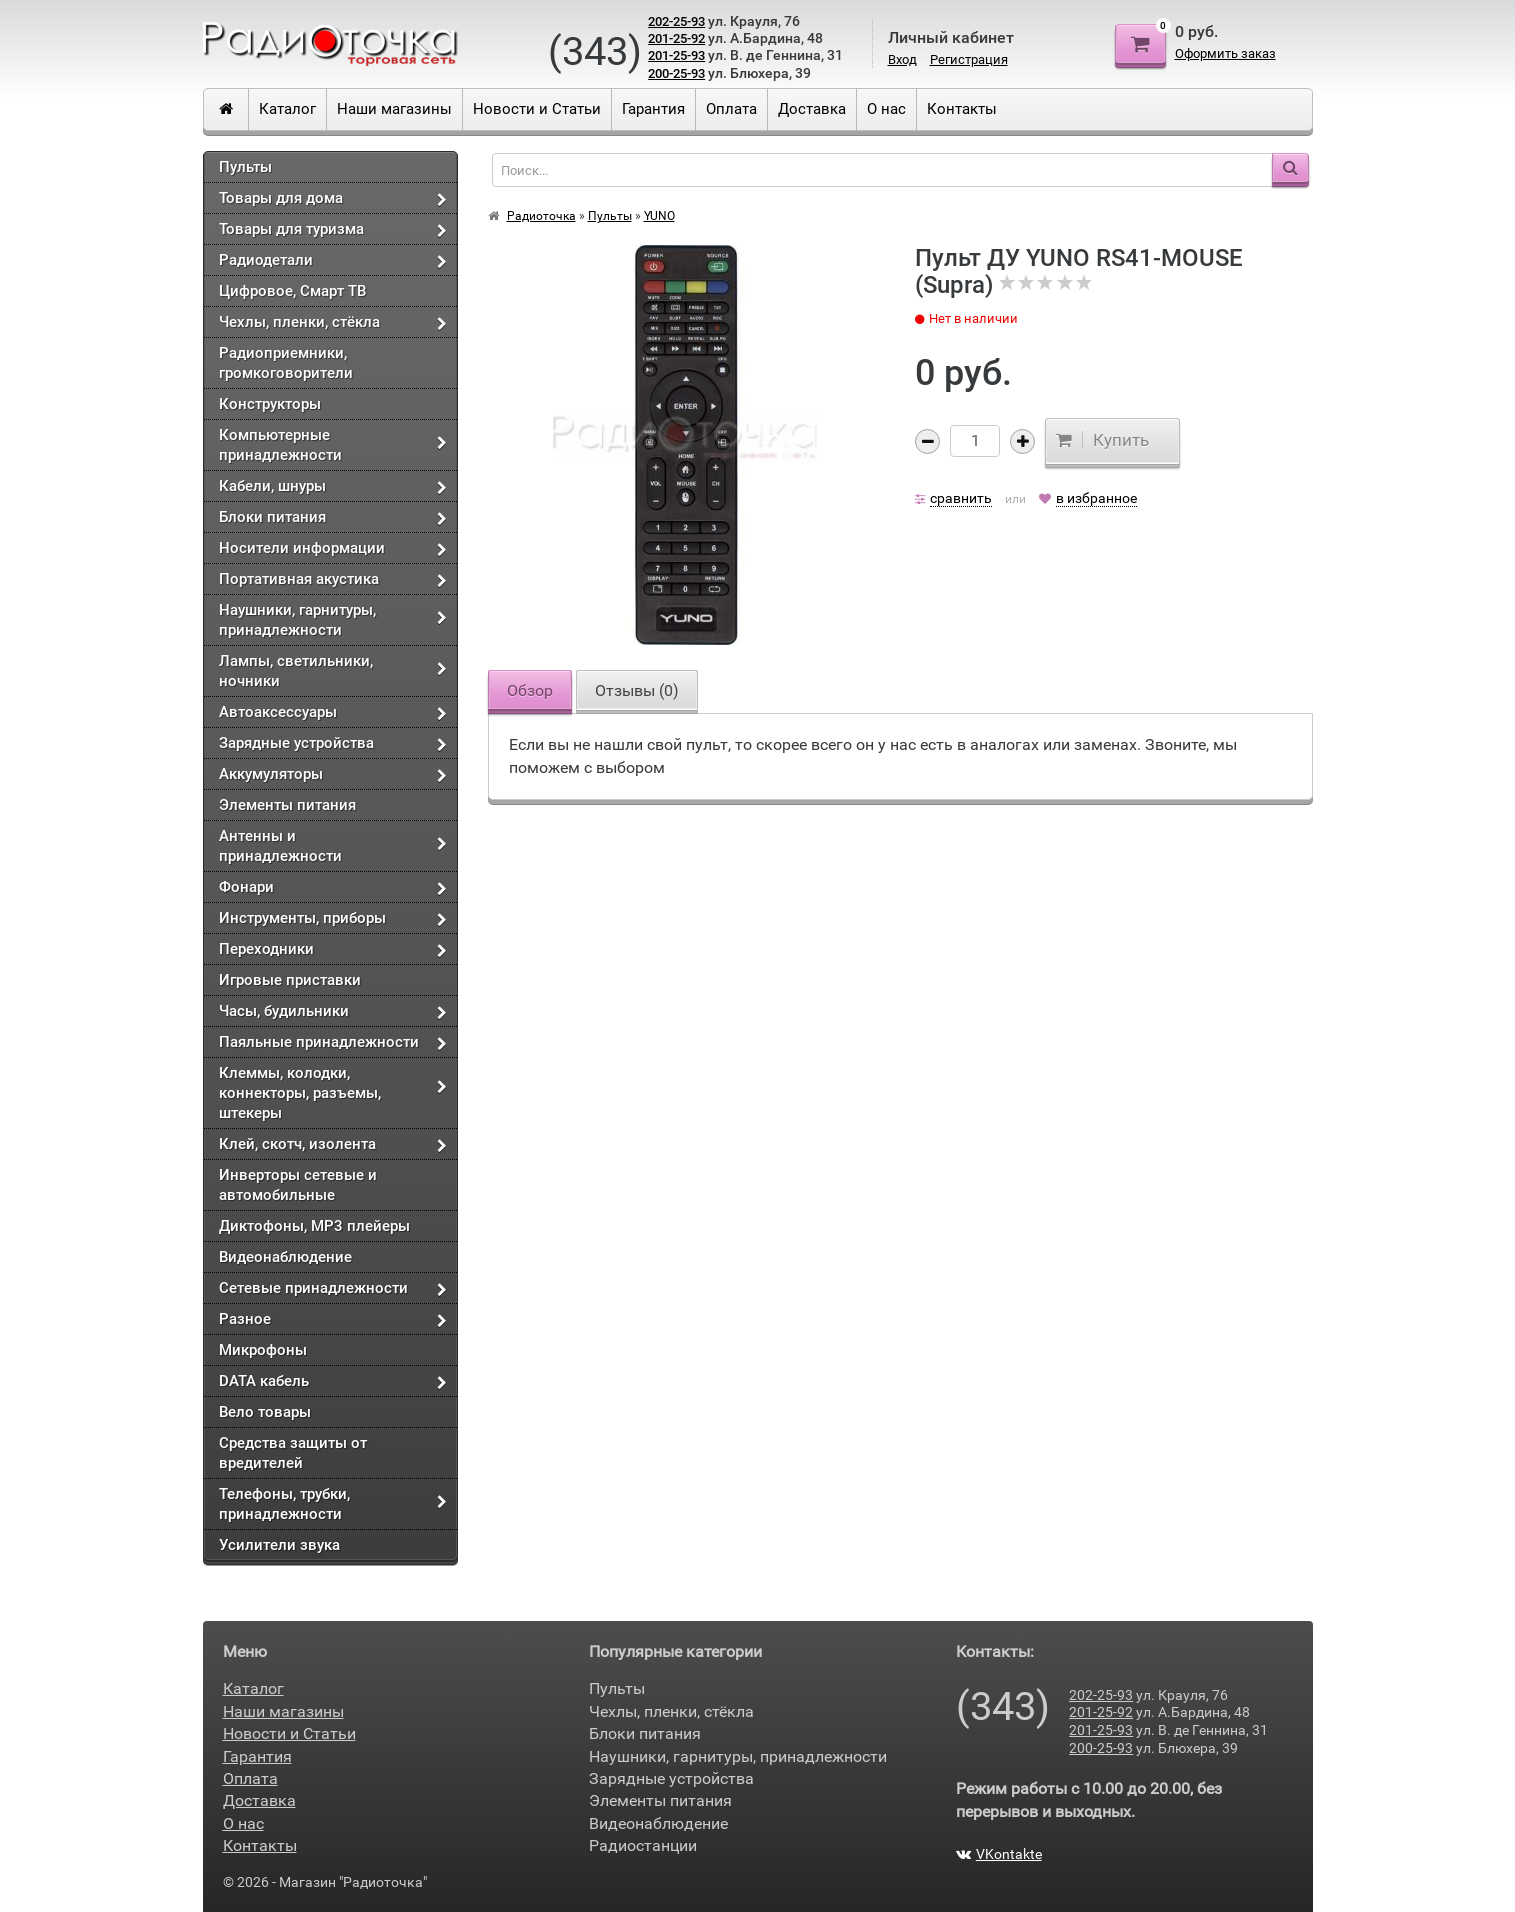  I want to click on Чехлы, пленки, стёкла, so click(299, 322).